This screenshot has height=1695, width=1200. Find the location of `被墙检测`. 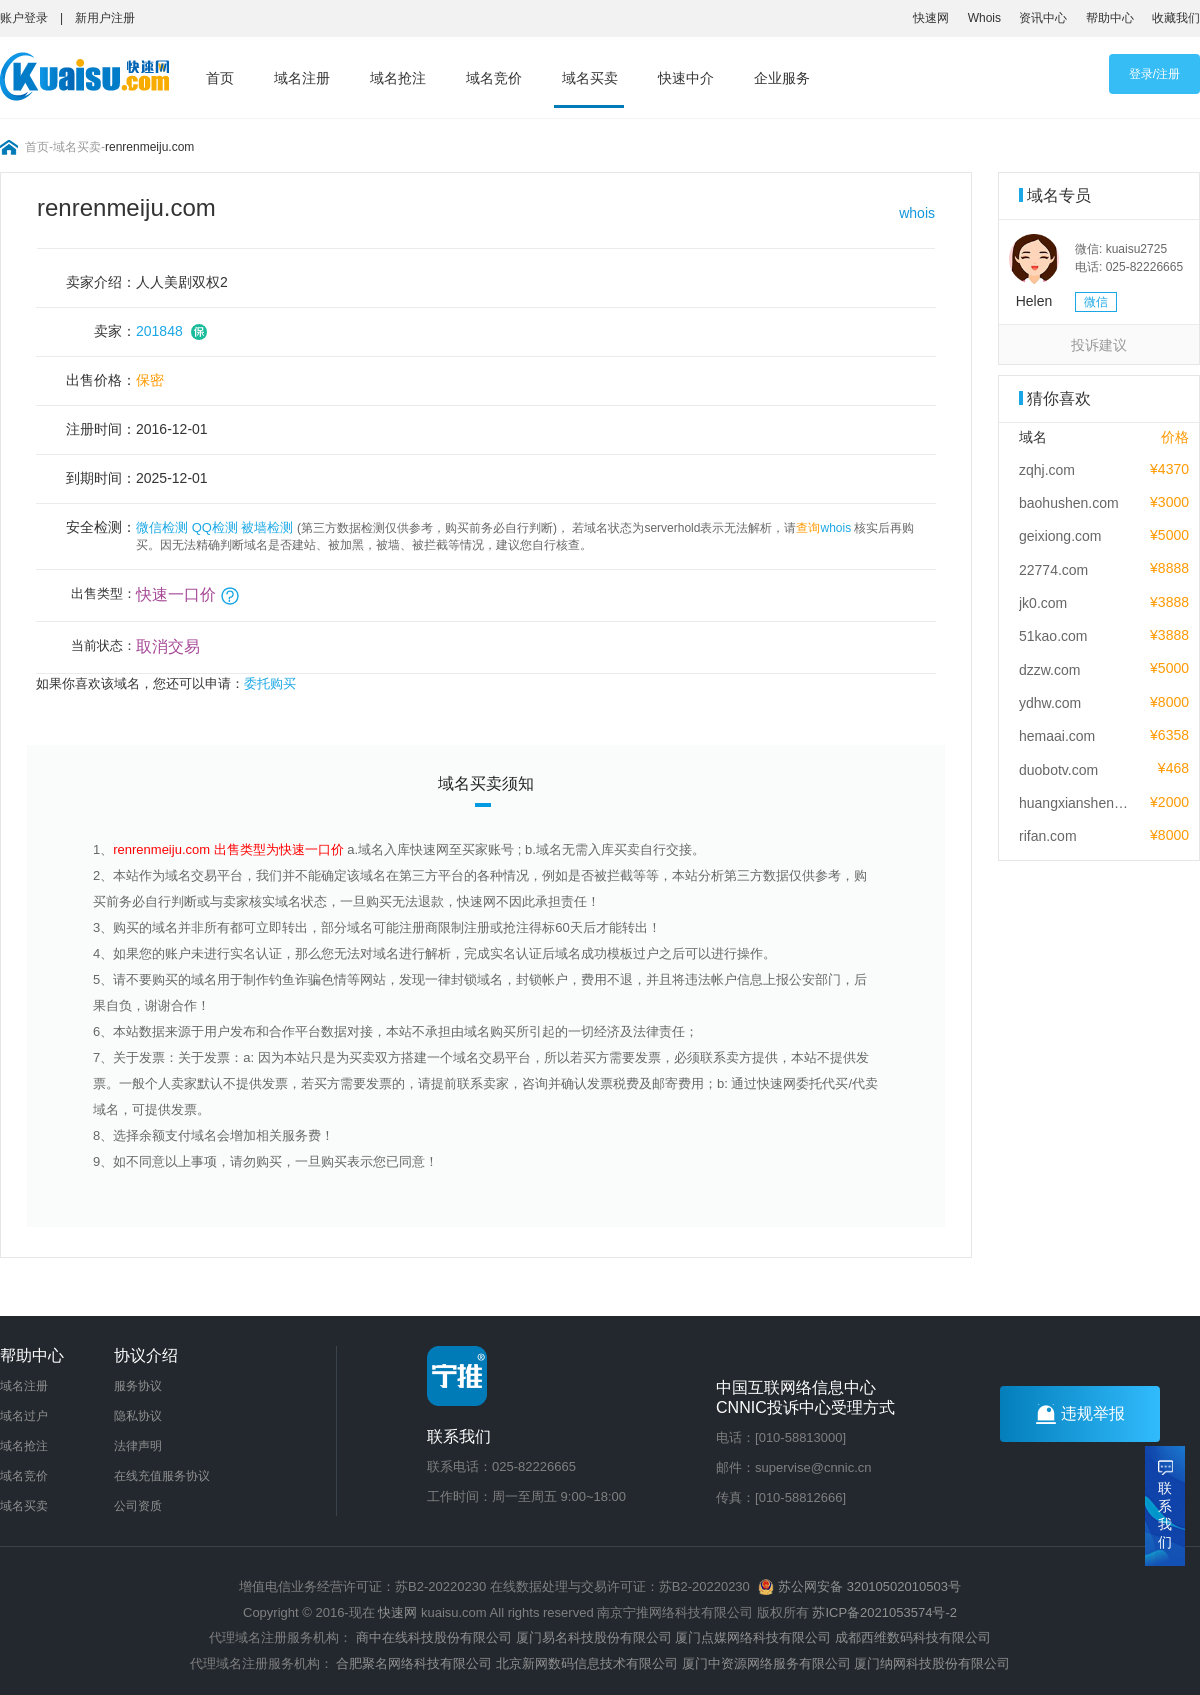

被墙检测 is located at coordinates (267, 527).